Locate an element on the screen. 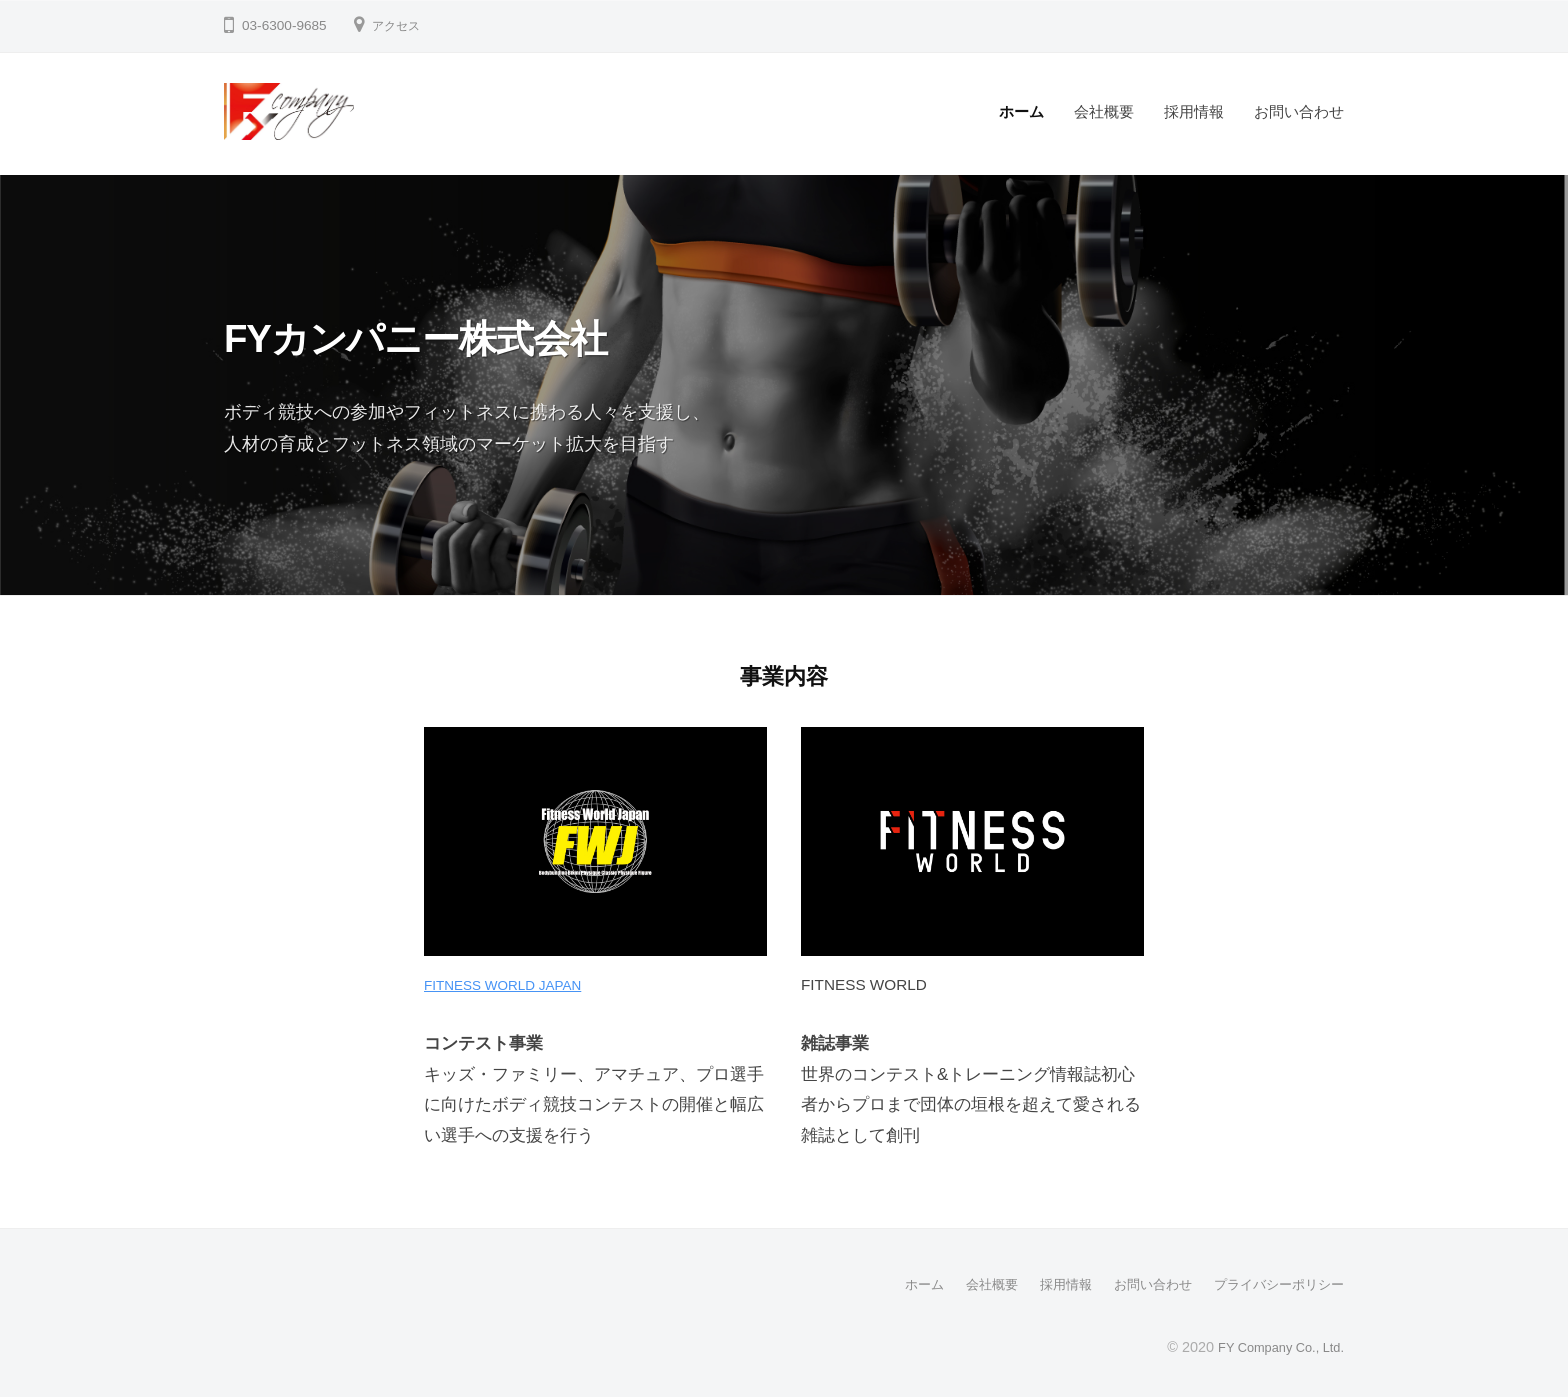  お問い合わせ is located at coordinates (1299, 111).